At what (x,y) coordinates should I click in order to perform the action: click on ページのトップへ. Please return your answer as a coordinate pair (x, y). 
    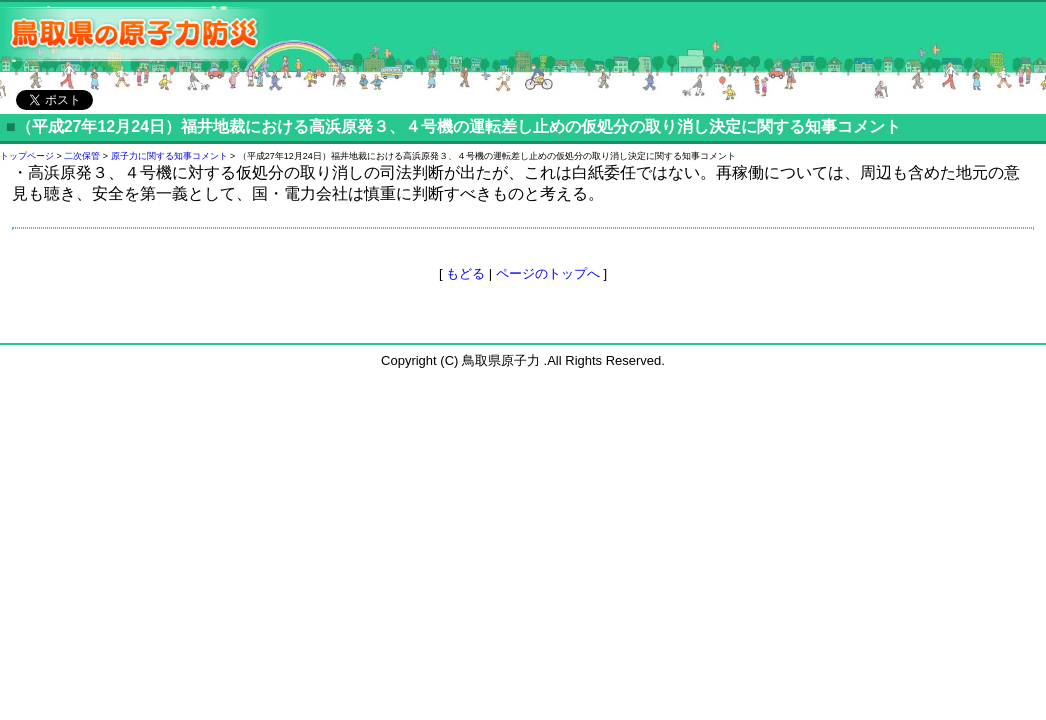
    Looking at the image, I should click on (548, 273).